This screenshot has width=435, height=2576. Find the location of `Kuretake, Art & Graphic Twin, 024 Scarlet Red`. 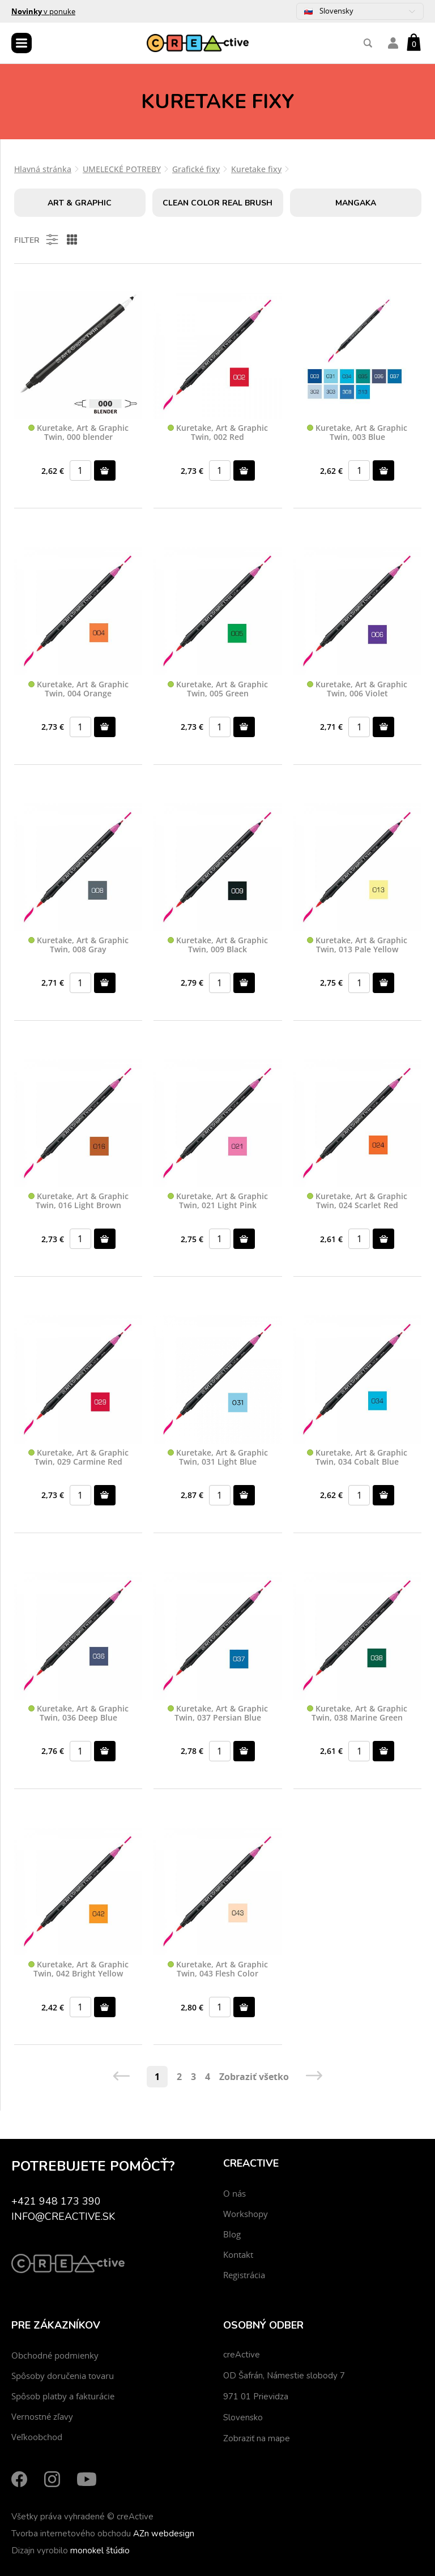

Kuretake, Art & Graphic Twin, 024 Scarlet Red is located at coordinates (357, 1201).